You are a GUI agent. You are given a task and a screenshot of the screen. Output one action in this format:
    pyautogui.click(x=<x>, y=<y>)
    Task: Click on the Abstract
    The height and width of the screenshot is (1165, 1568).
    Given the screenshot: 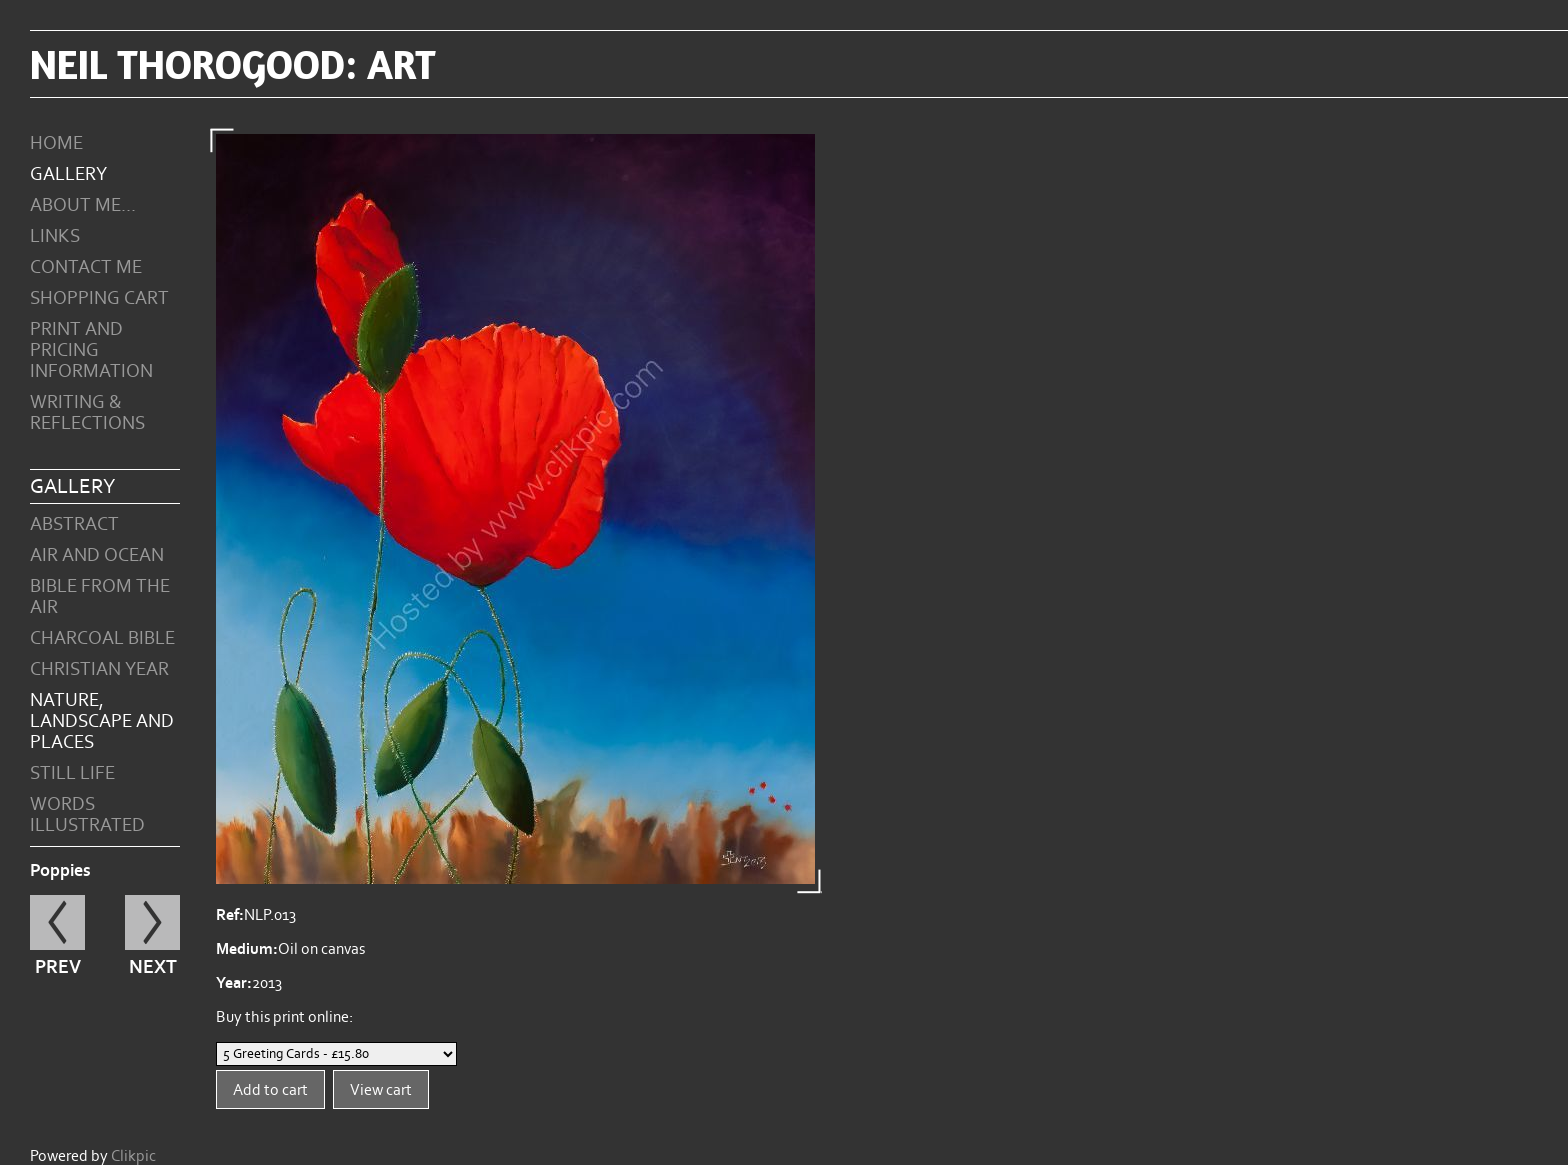 What is the action you would take?
    pyautogui.click(x=74, y=524)
    